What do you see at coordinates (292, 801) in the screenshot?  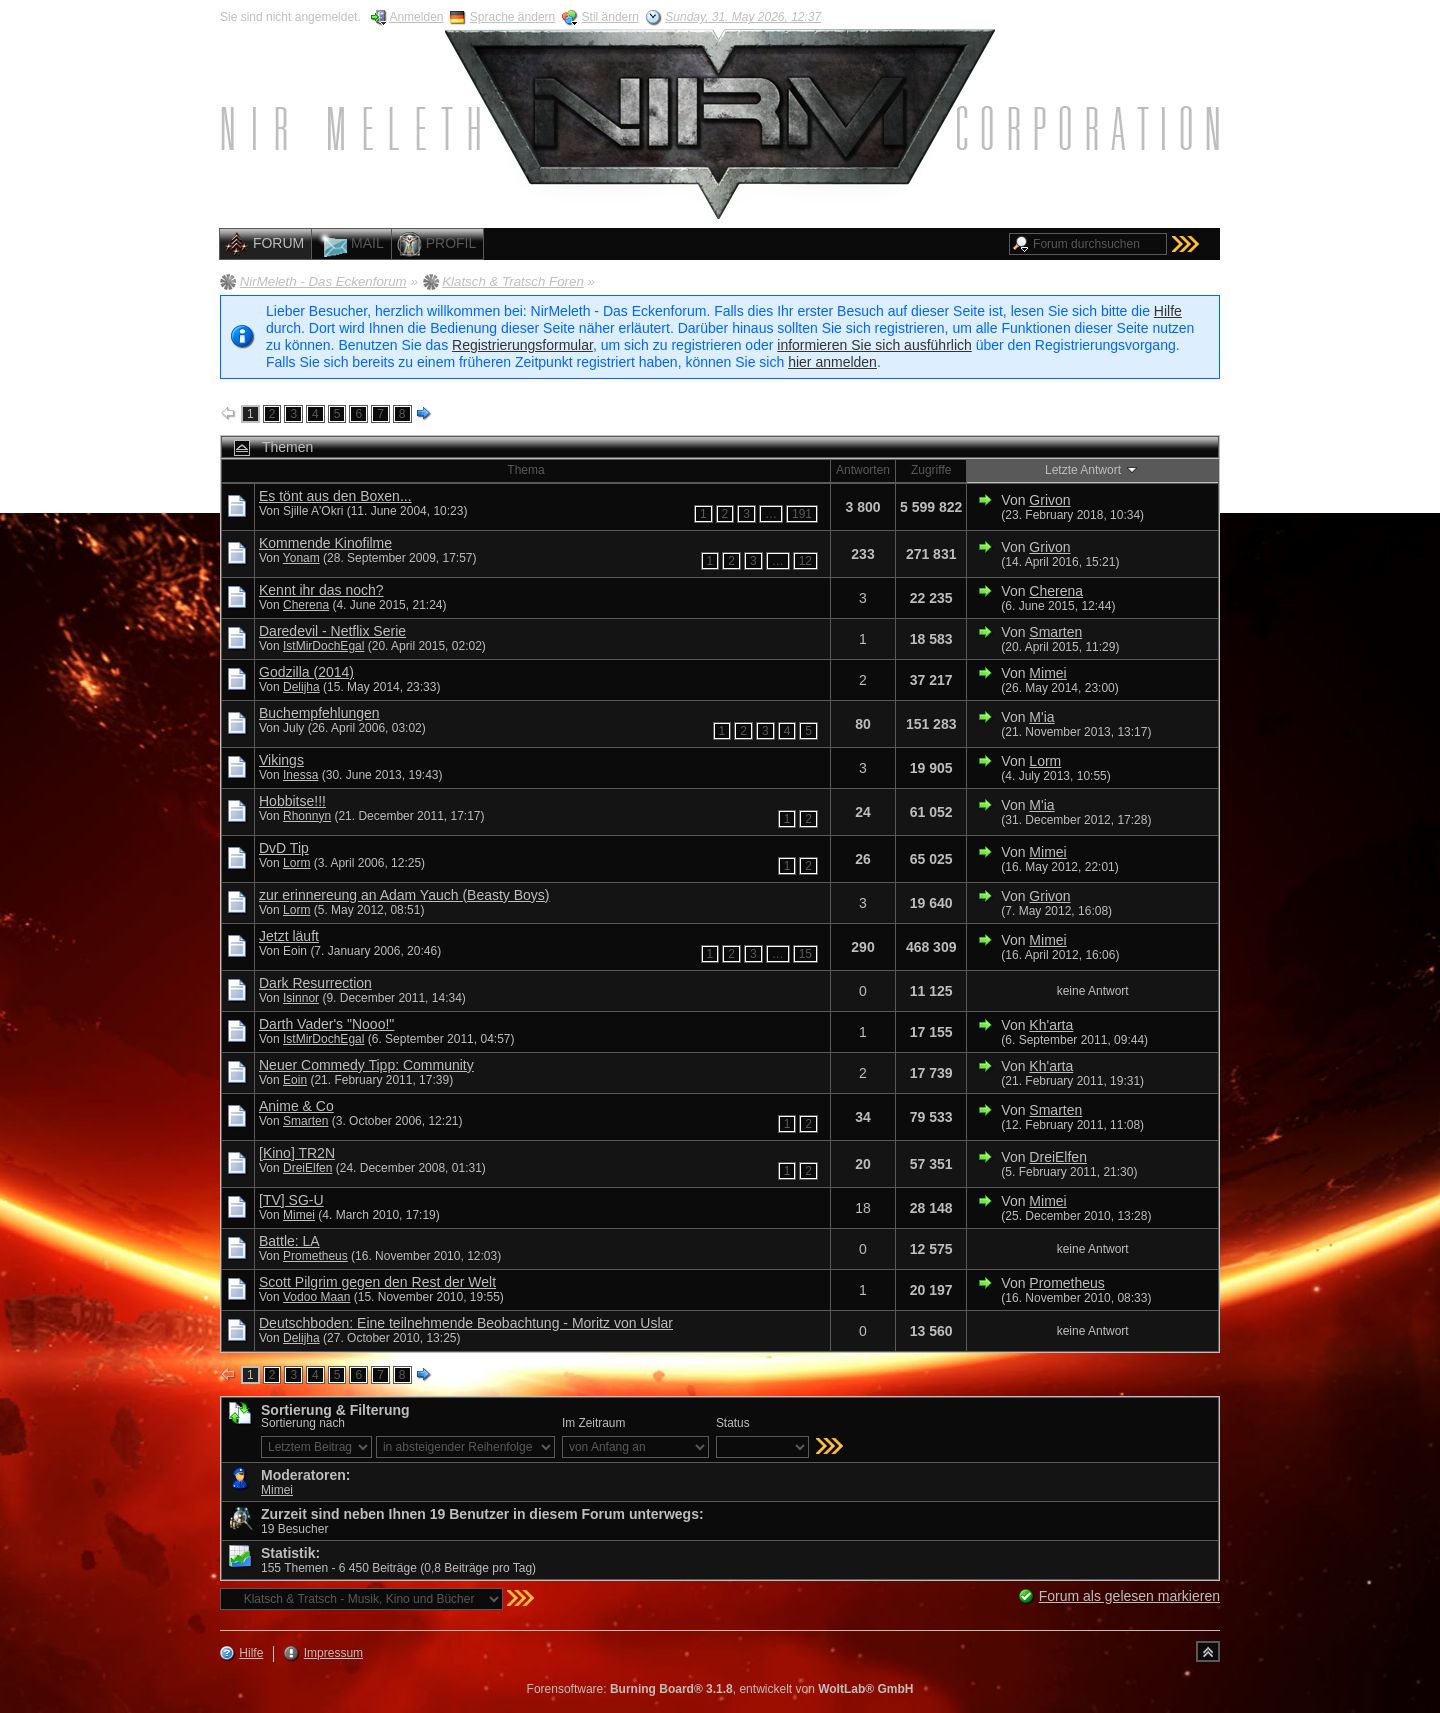 I see `Hobbitse!!!` at bounding box center [292, 801].